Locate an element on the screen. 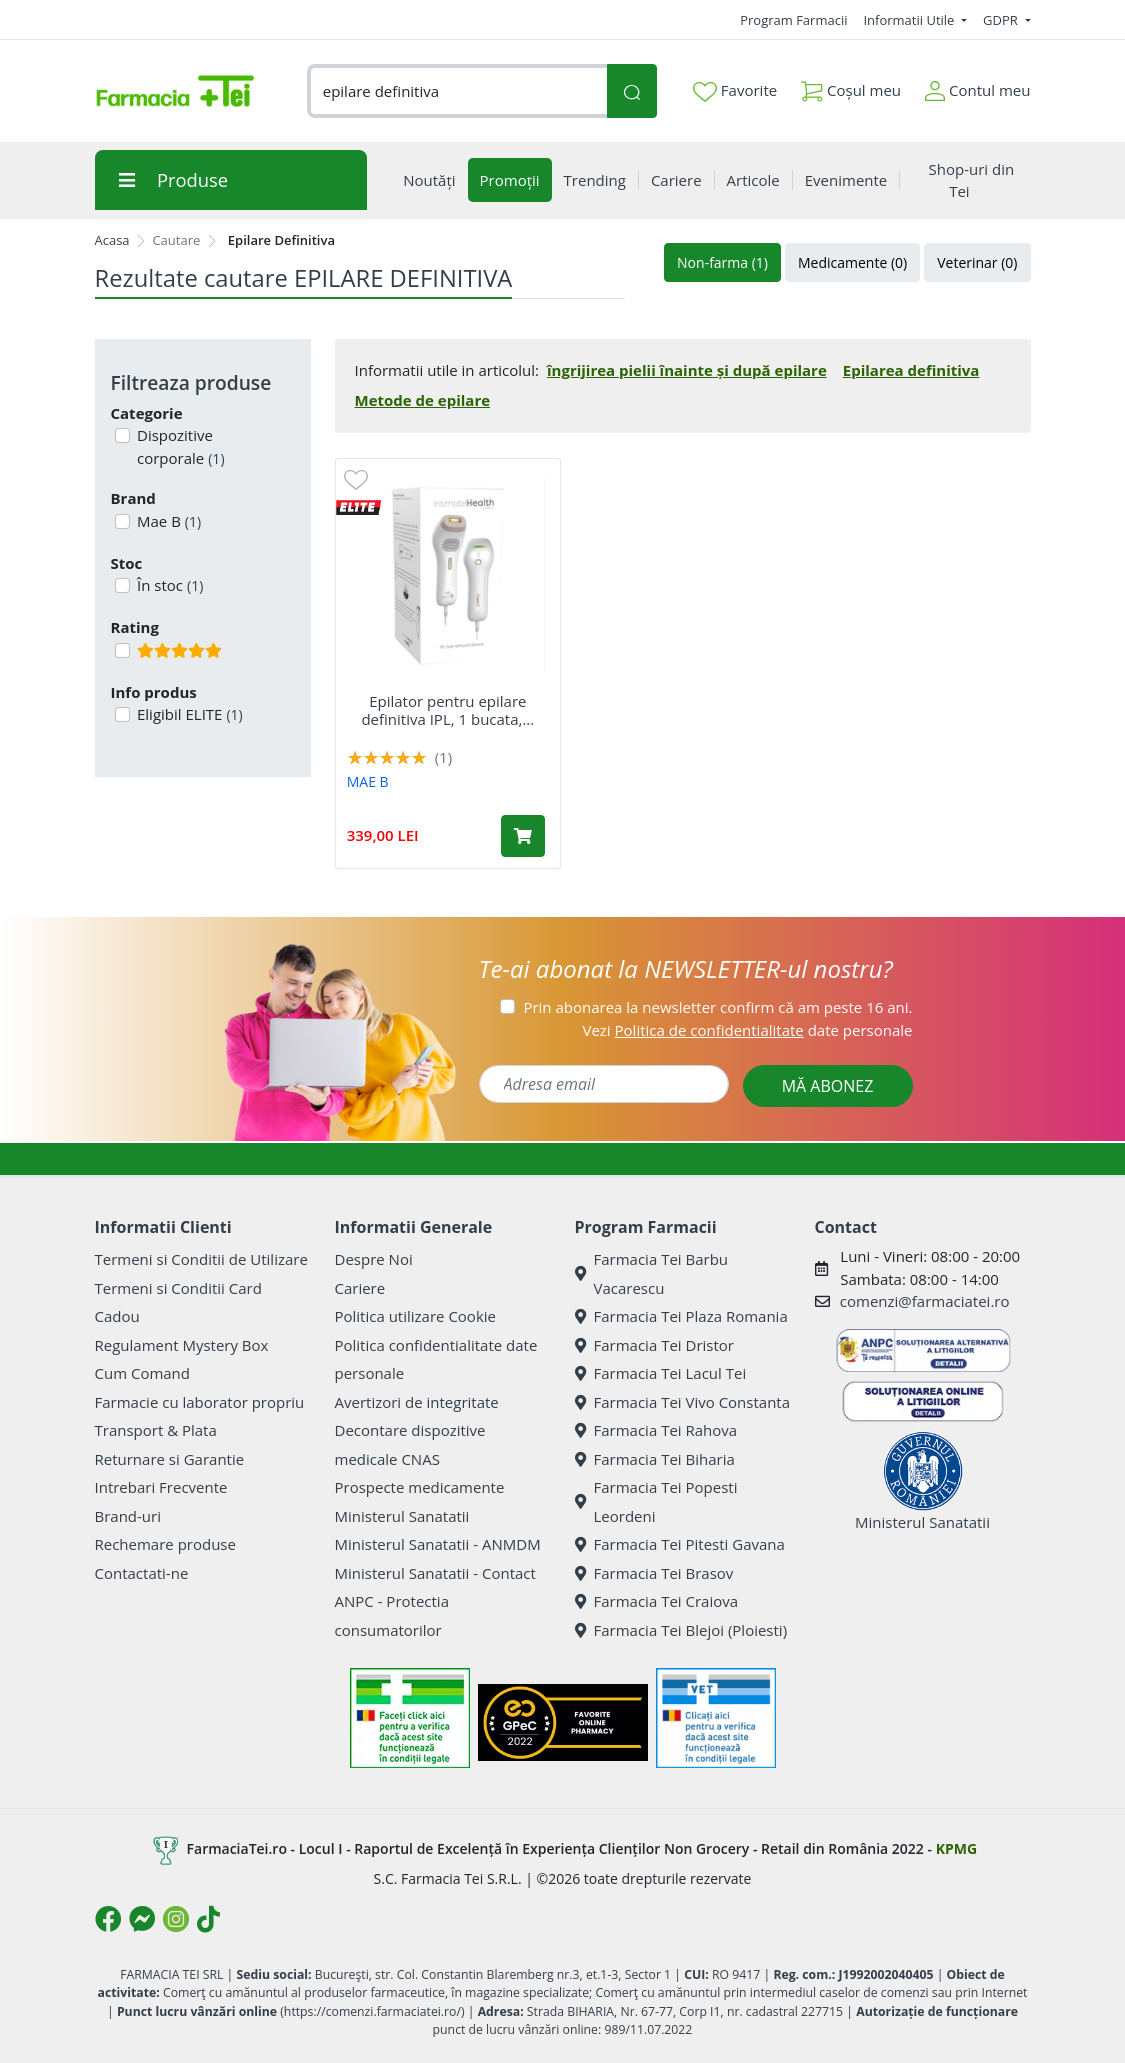 Image resolution: width=1125 pixels, height=2063 pixels. Ministerul Sanatatii is located at coordinates (402, 1516).